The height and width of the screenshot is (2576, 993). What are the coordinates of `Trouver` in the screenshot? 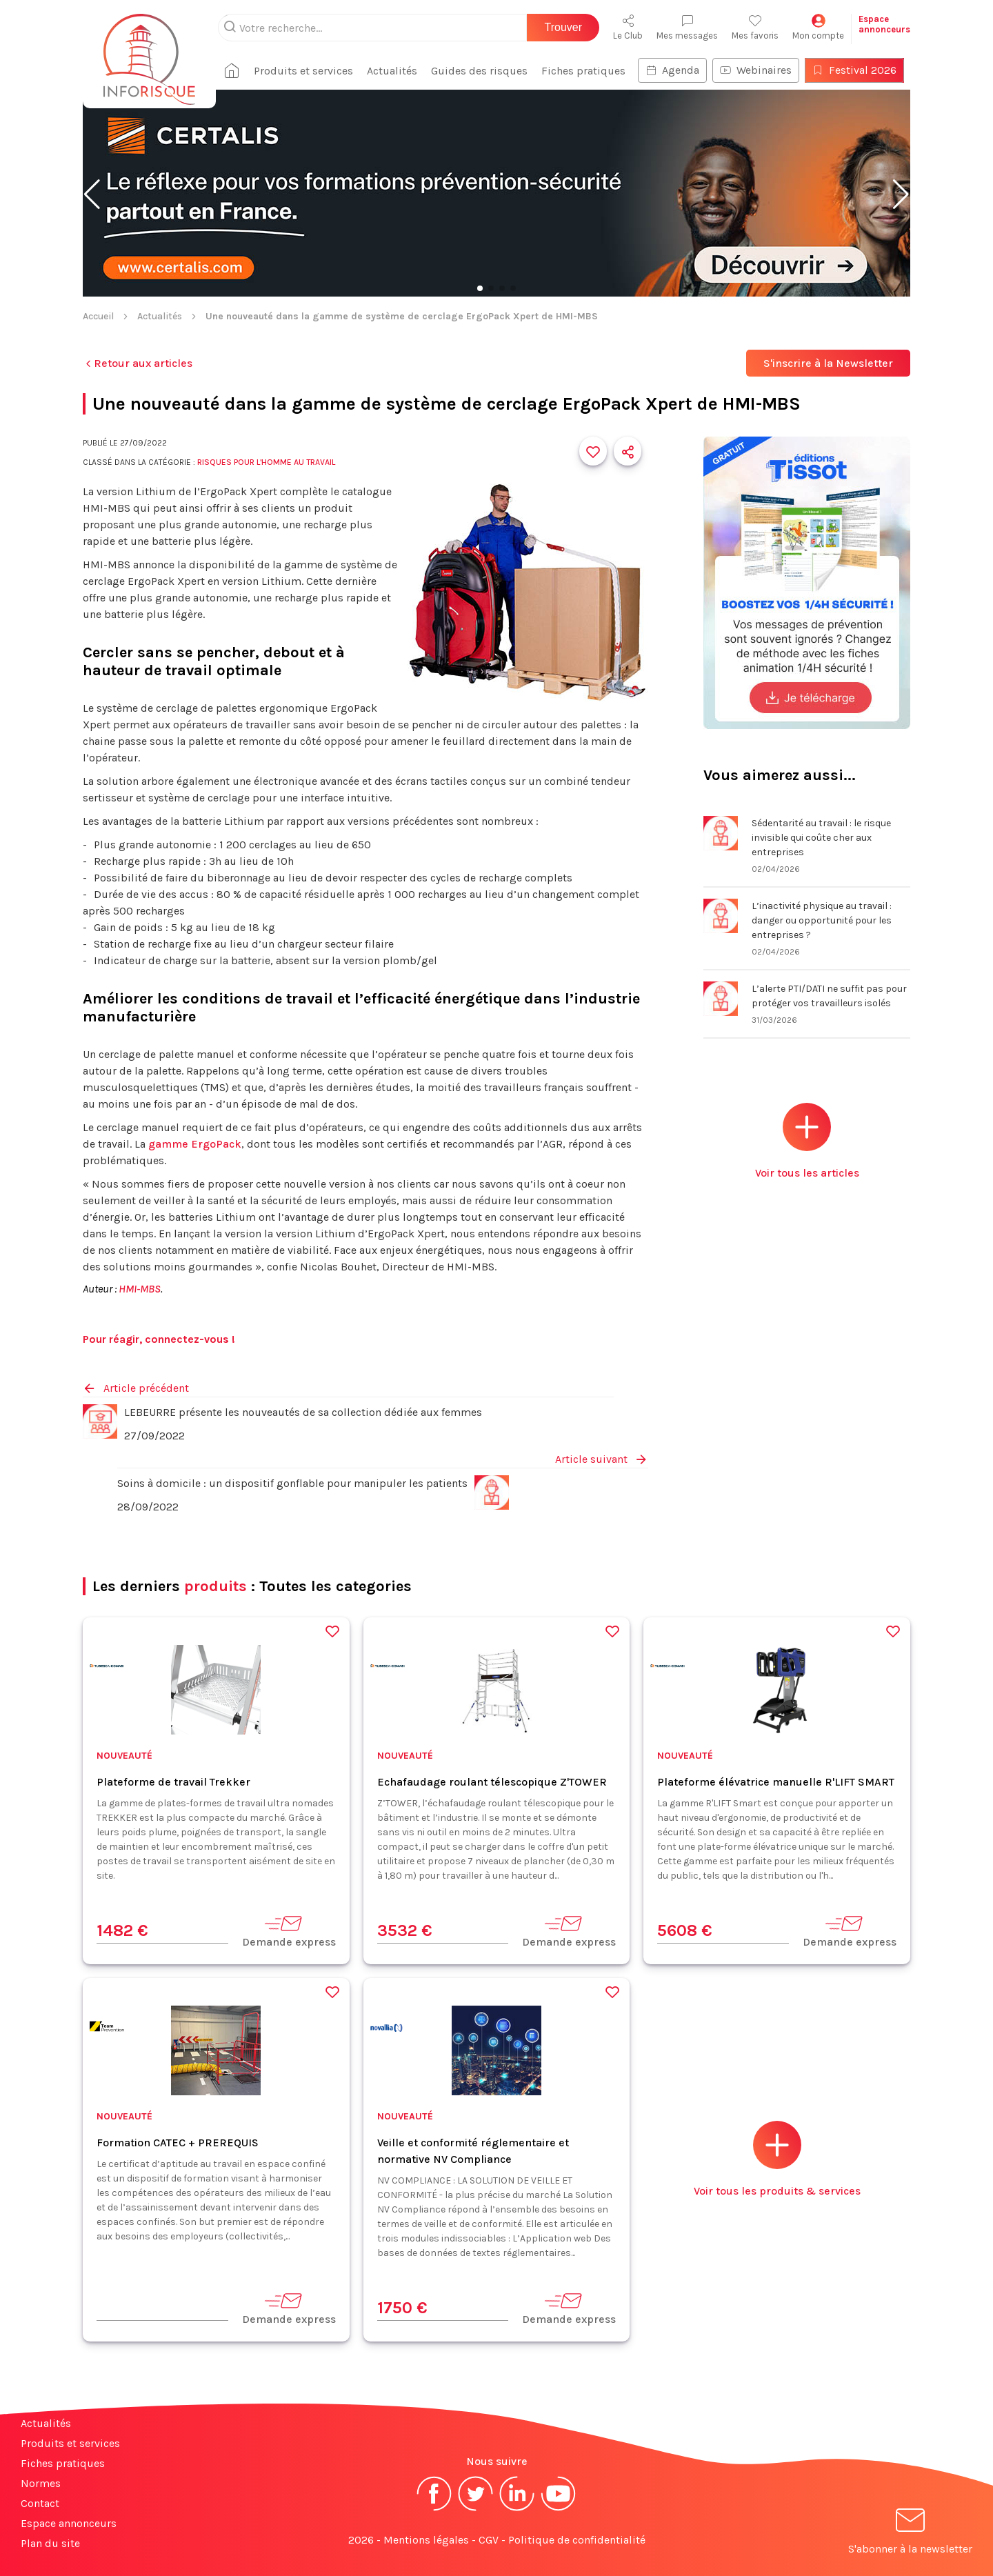 It's located at (563, 27).